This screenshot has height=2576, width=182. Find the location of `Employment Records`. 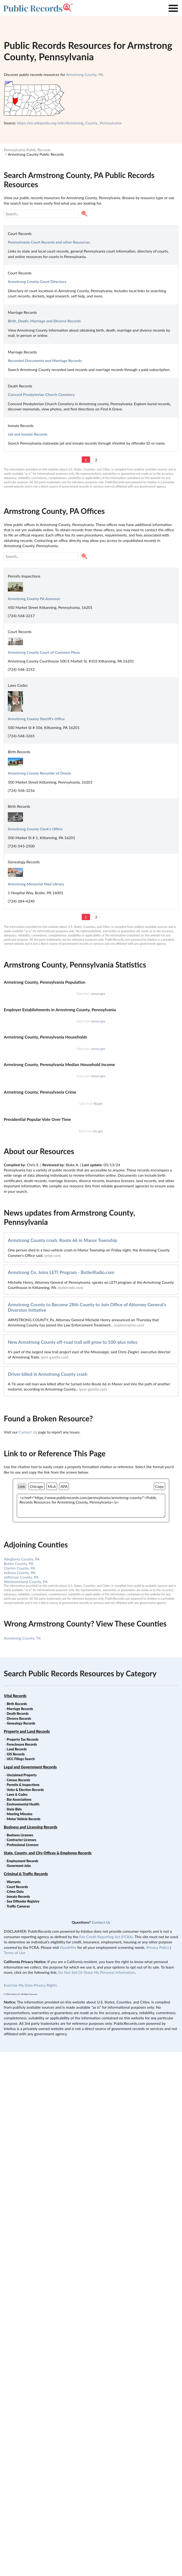

Employment Records is located at coordinates (22, 2385).